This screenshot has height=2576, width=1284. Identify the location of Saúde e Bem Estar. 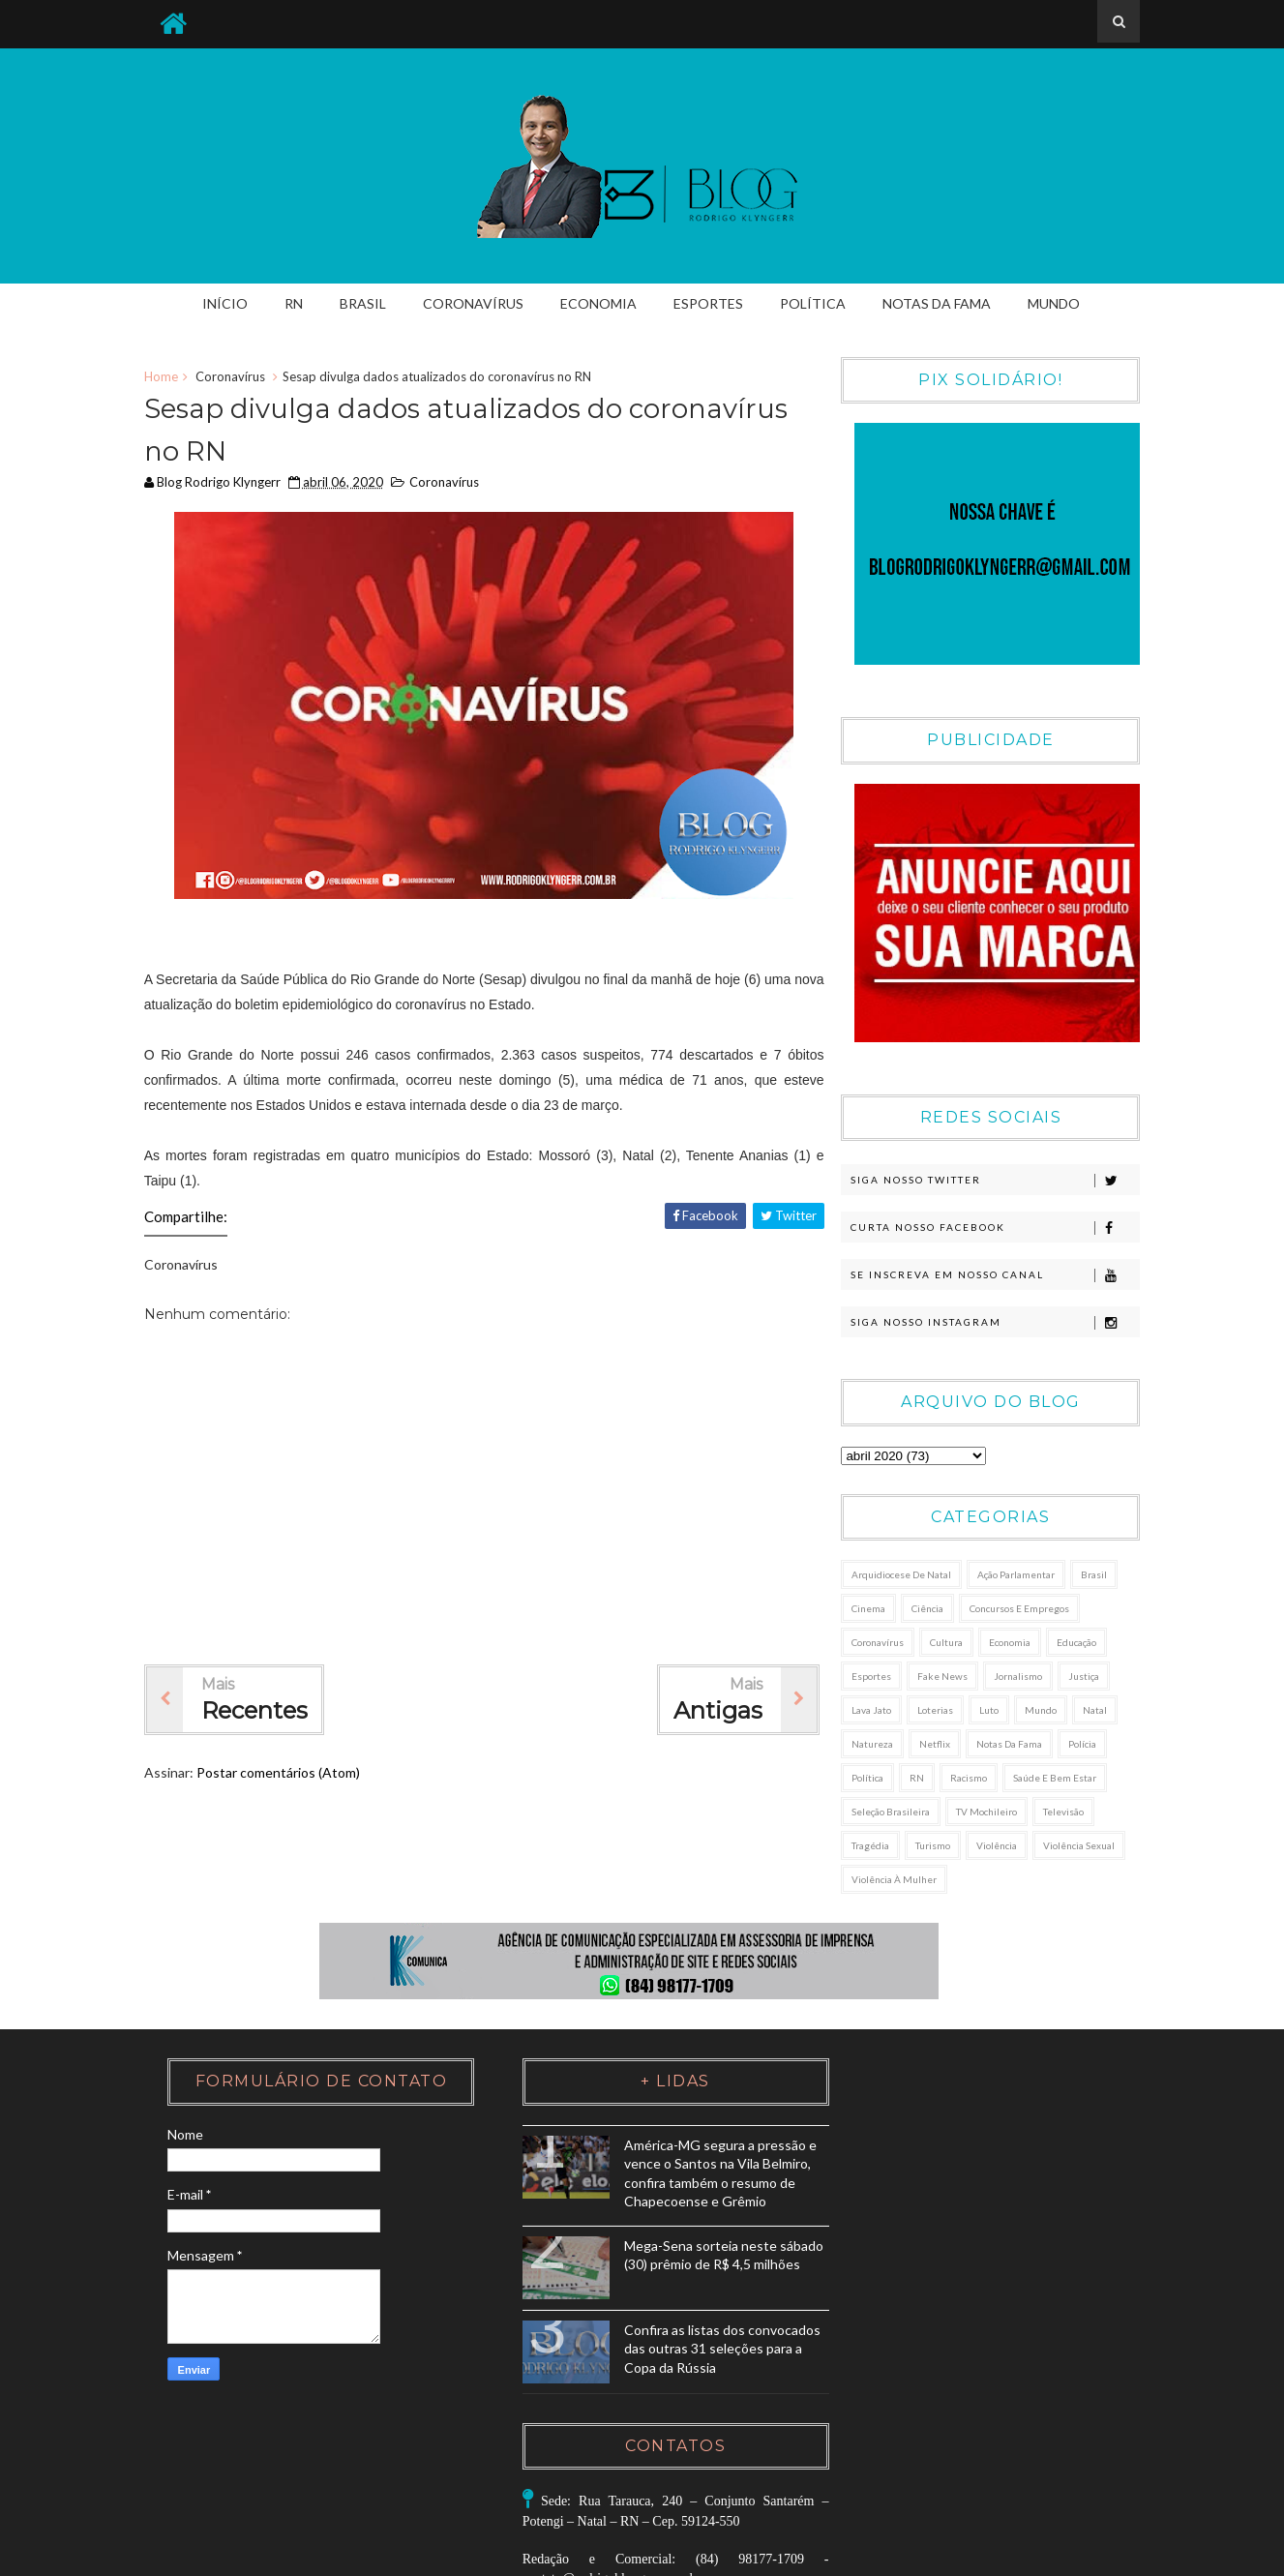
(1053, 1778).